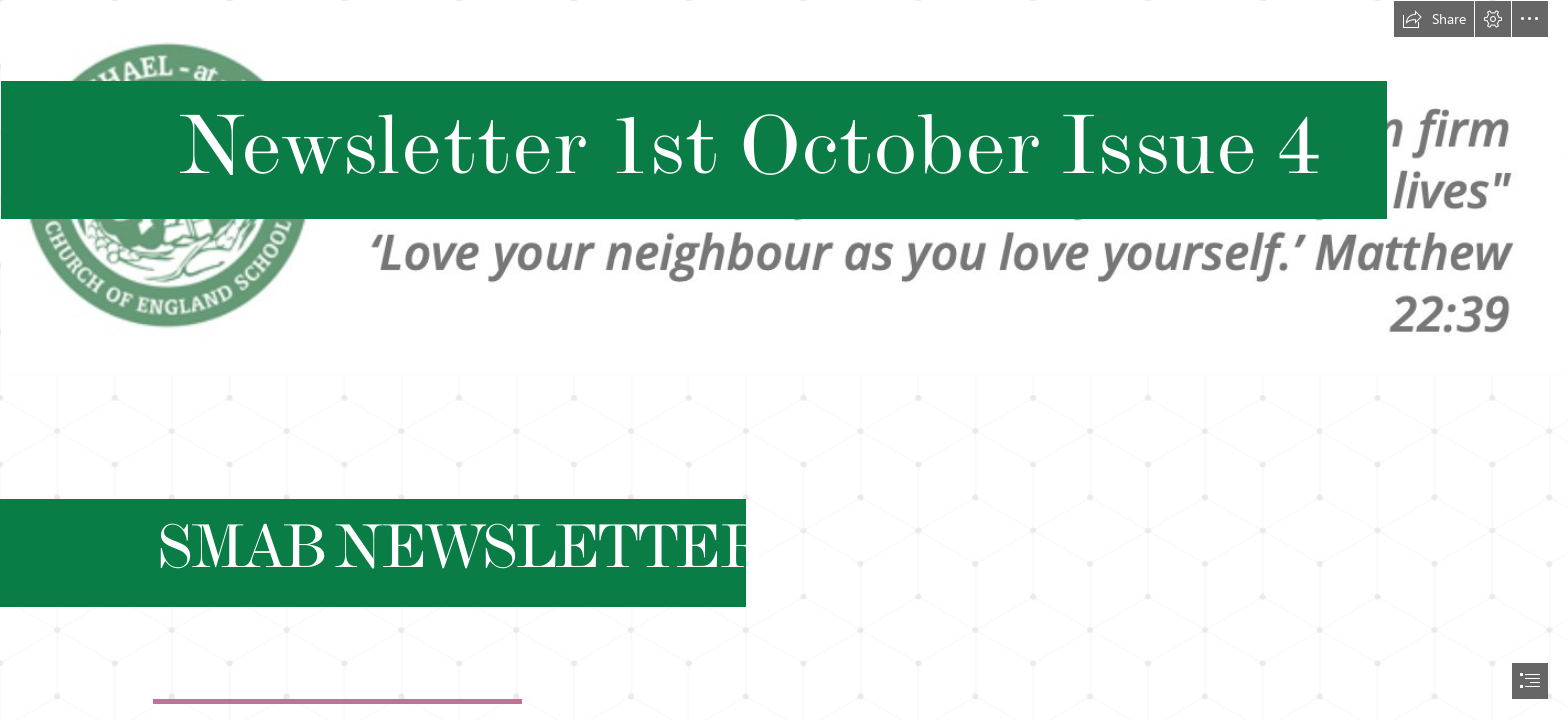  What do you see at coordinates (1434, 19) in the screenshot?
I see `[button]` at bounding box center [1434, 19].